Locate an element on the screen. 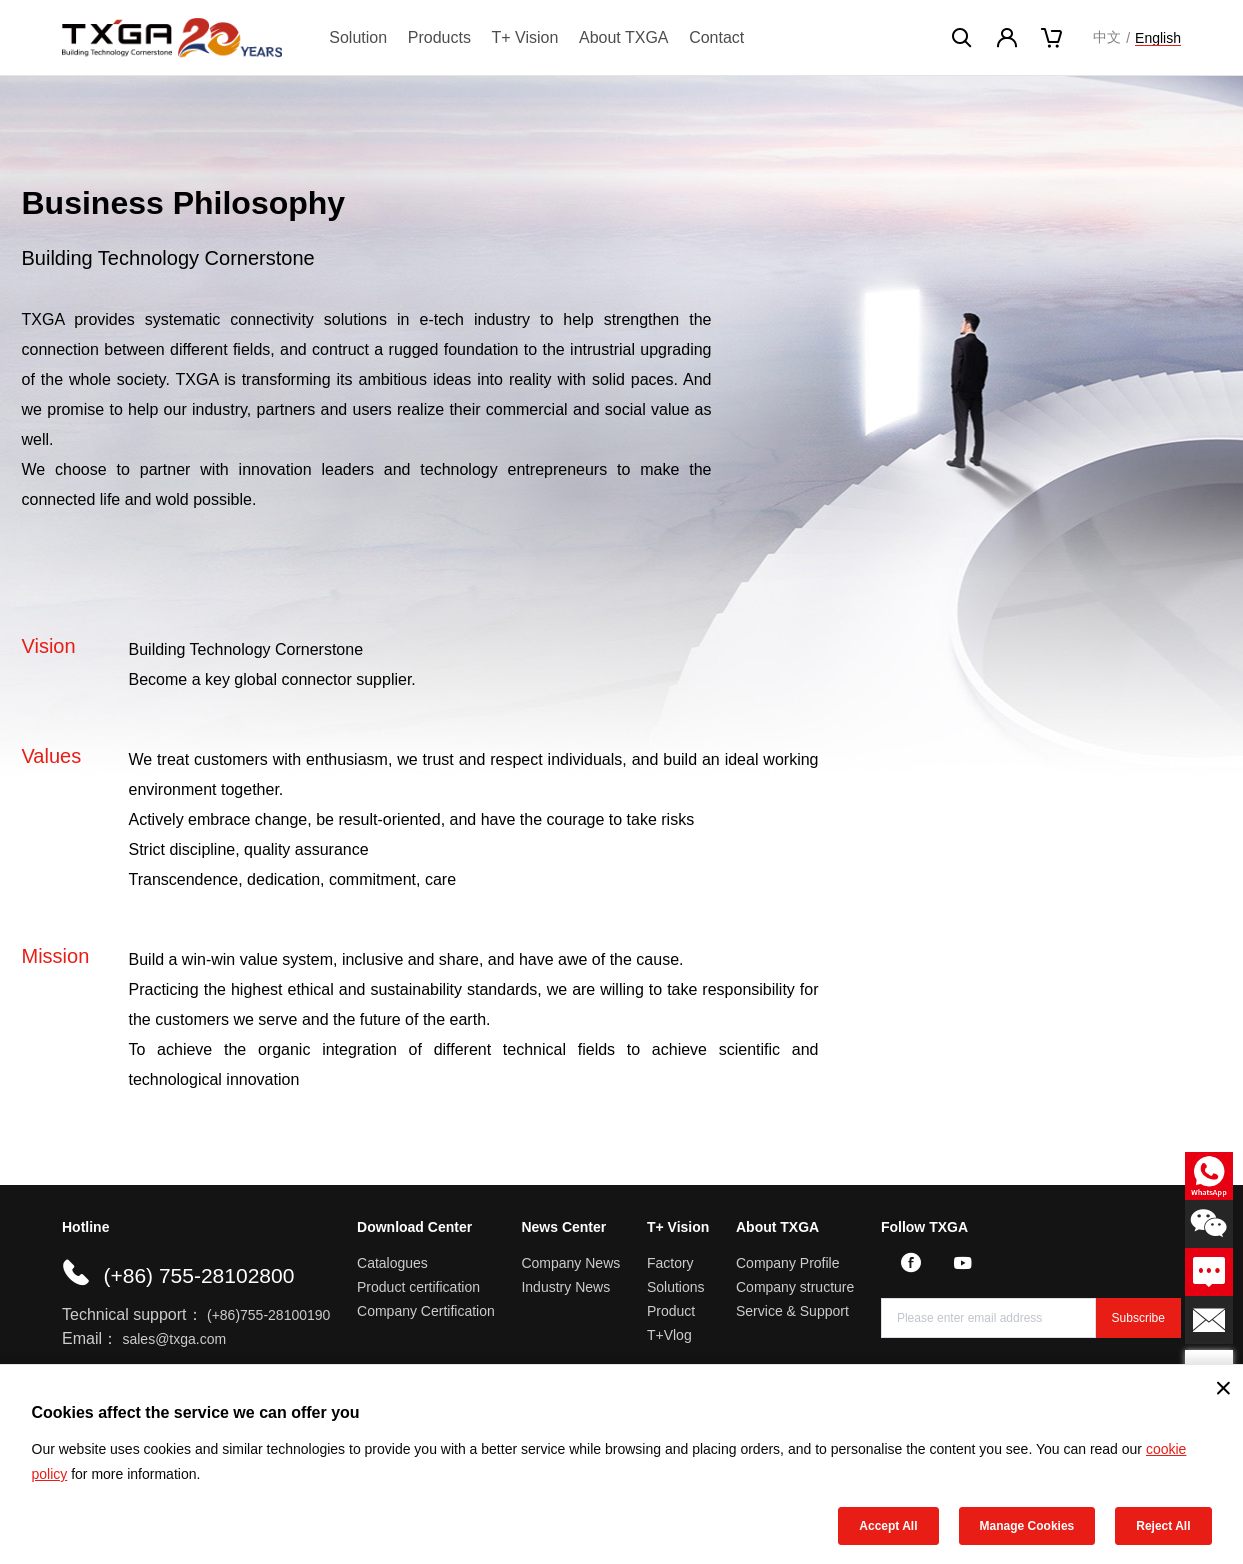 The height and width of the screenshot is (1564, 1243). T+Vlog is located at coordinates (669, 1335).